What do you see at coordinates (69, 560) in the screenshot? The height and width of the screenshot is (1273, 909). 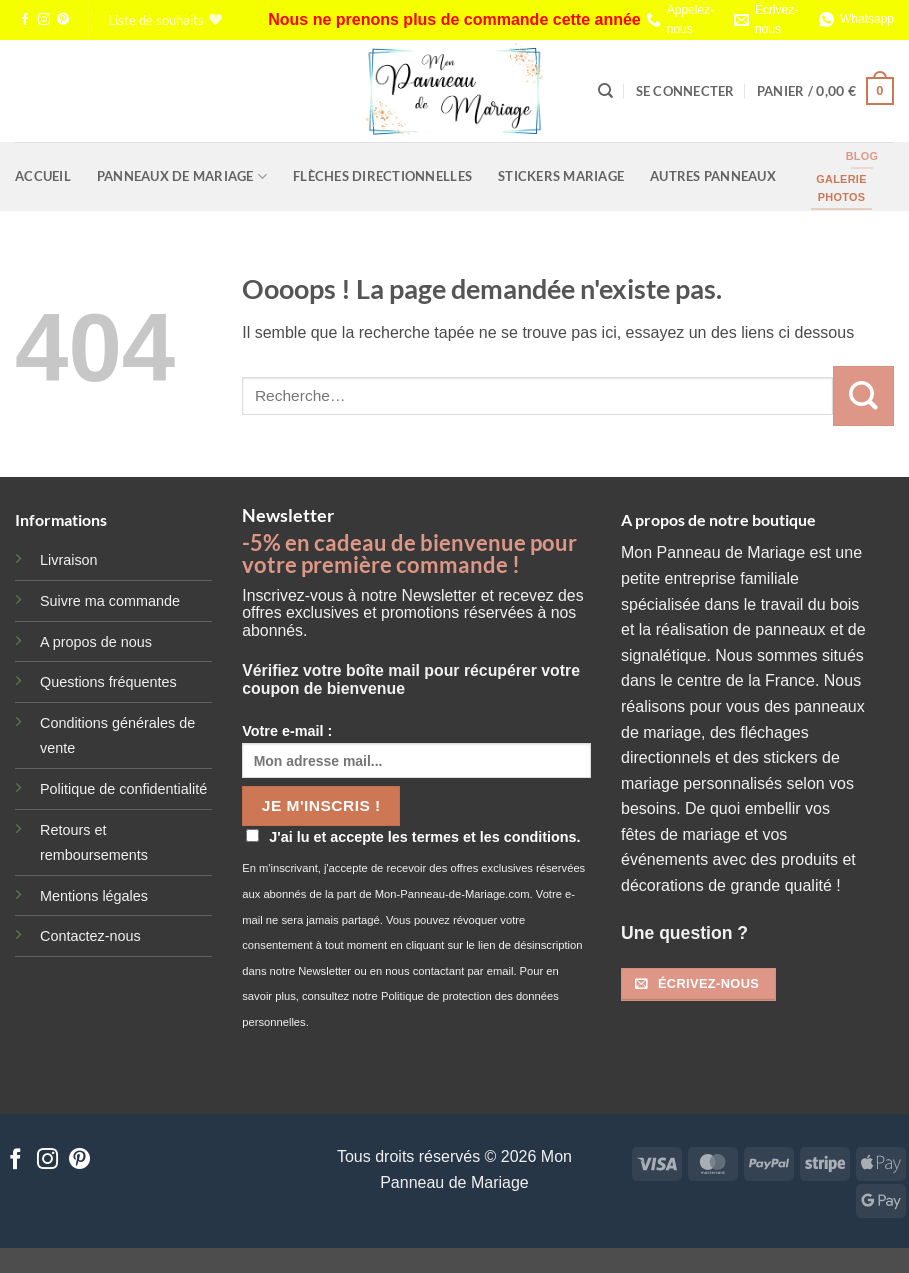 I see `Livraison` at bounding box center [69, 560].